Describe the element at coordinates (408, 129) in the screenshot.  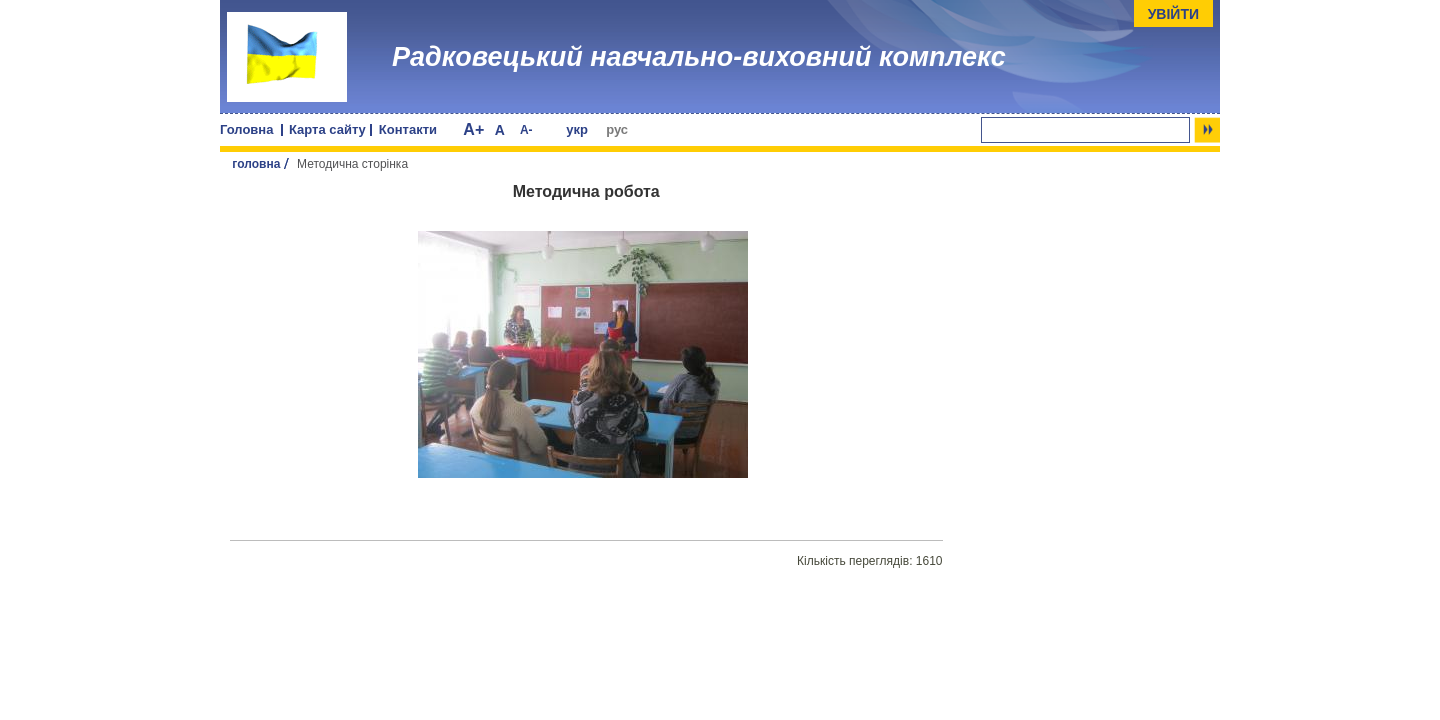
I see `Контакти` at that location.